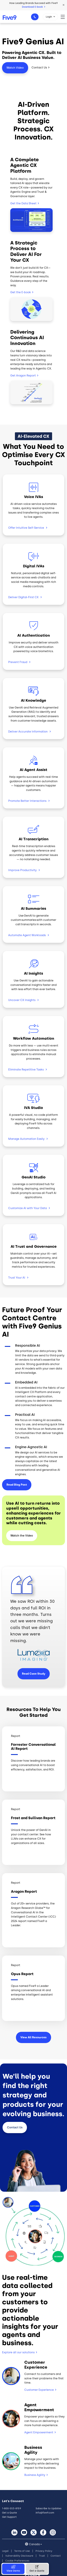 Image resolution: width=67 pixels, height=2576 pixels. What do you see at coordinates (39, 67) in the screenshot?
I see `Contact Us` at bounding box center [39, 67].